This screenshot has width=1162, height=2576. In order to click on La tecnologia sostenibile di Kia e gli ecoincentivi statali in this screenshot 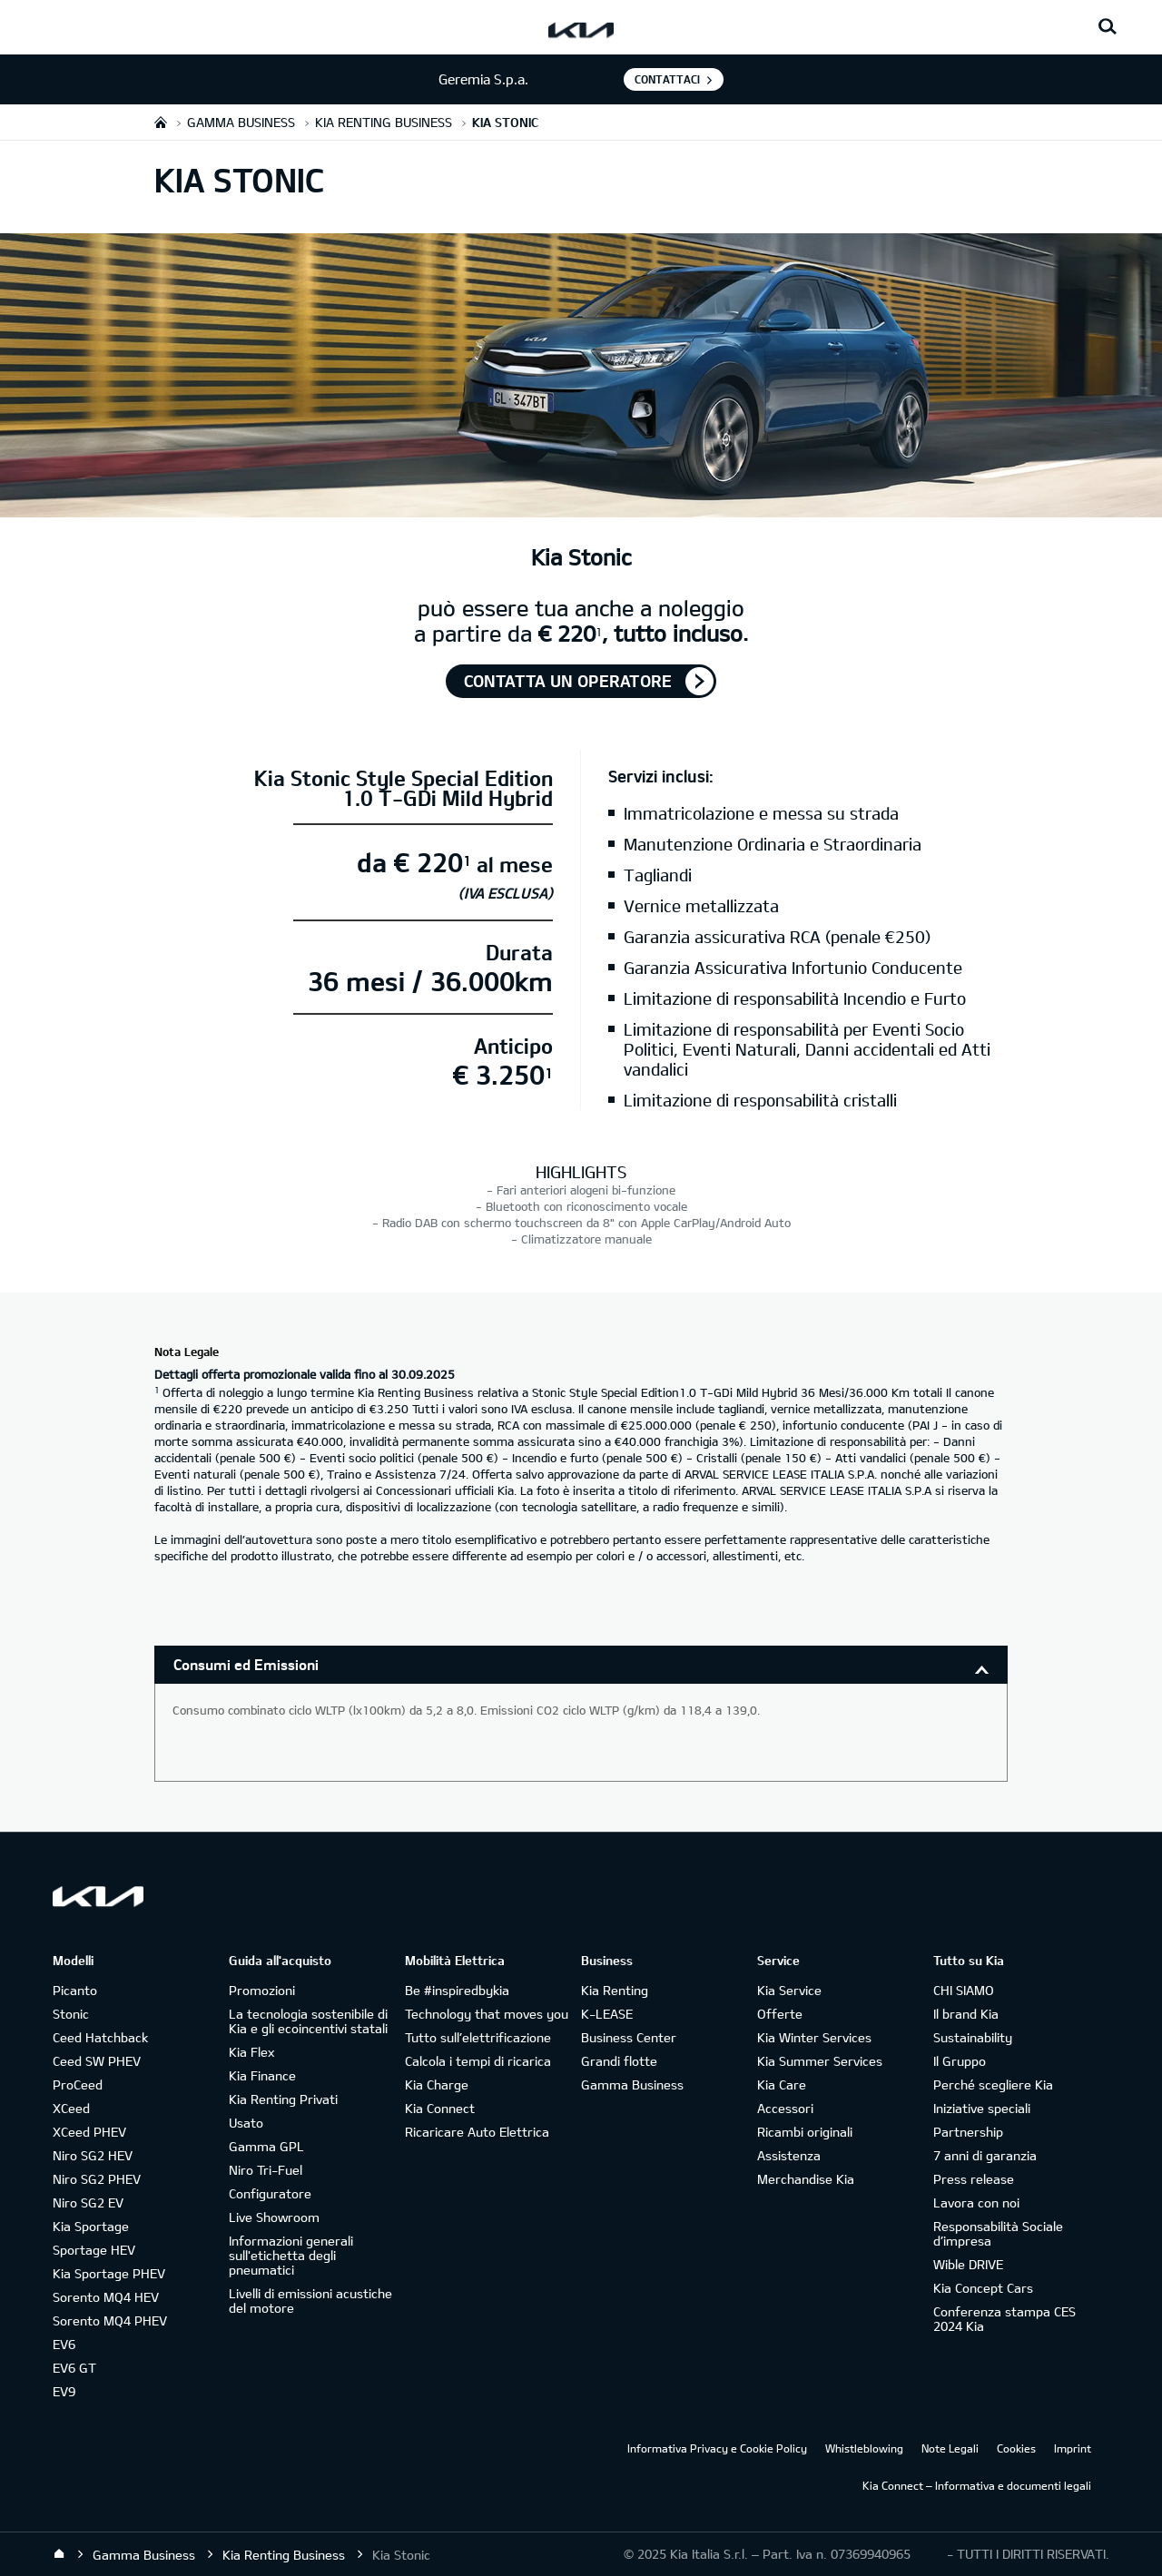, I will do `click(308, 2021)`.